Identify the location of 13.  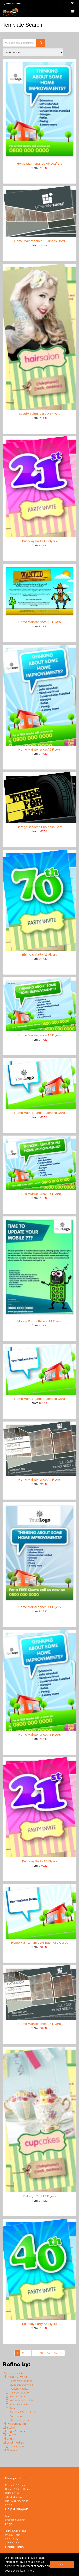
(41, 2352).